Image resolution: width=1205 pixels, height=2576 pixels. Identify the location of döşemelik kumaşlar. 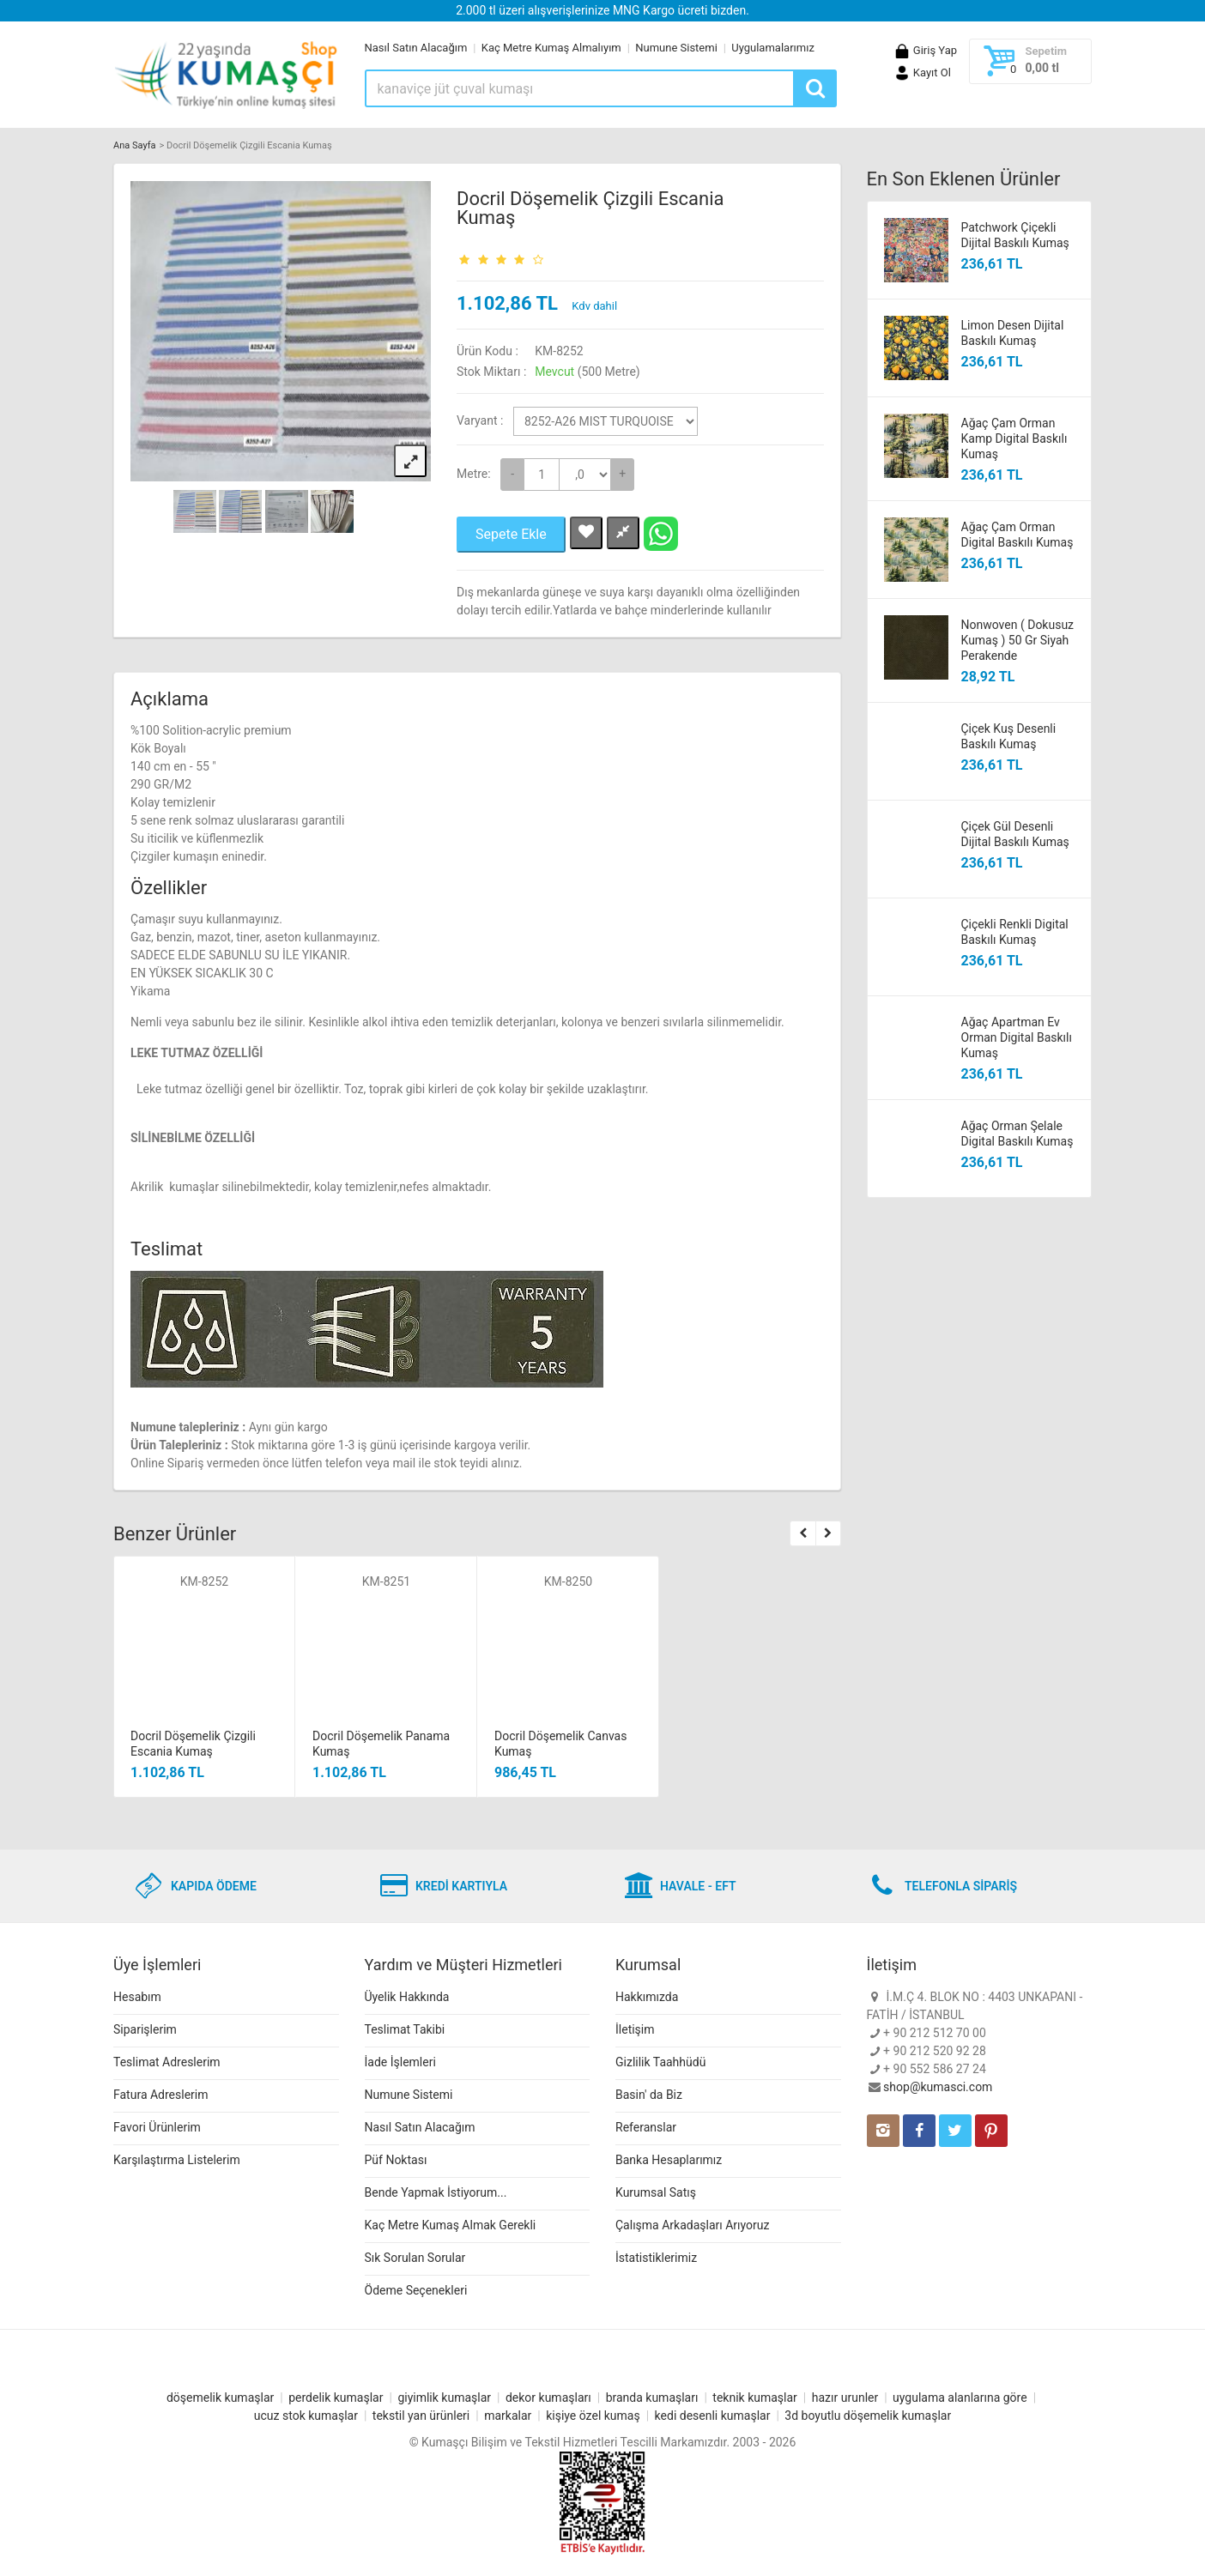
(220, 2397).